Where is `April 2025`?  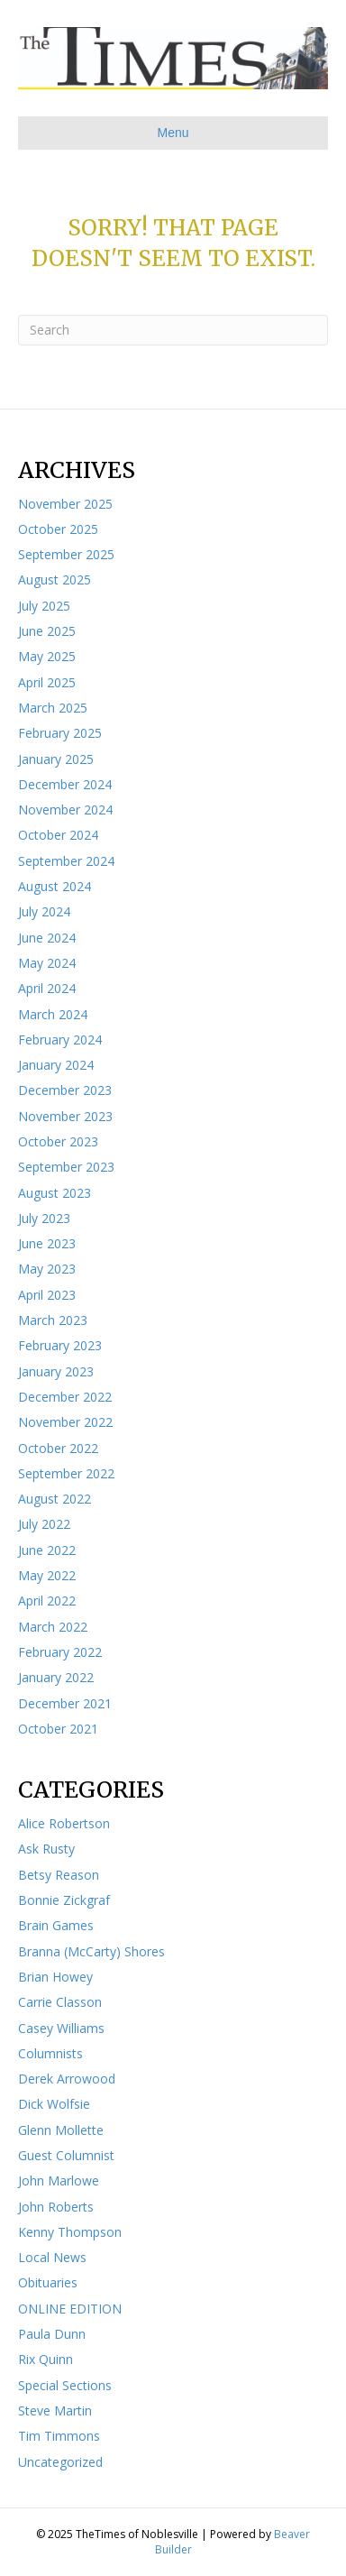 April 2025 is located at coordinates (47, 682).